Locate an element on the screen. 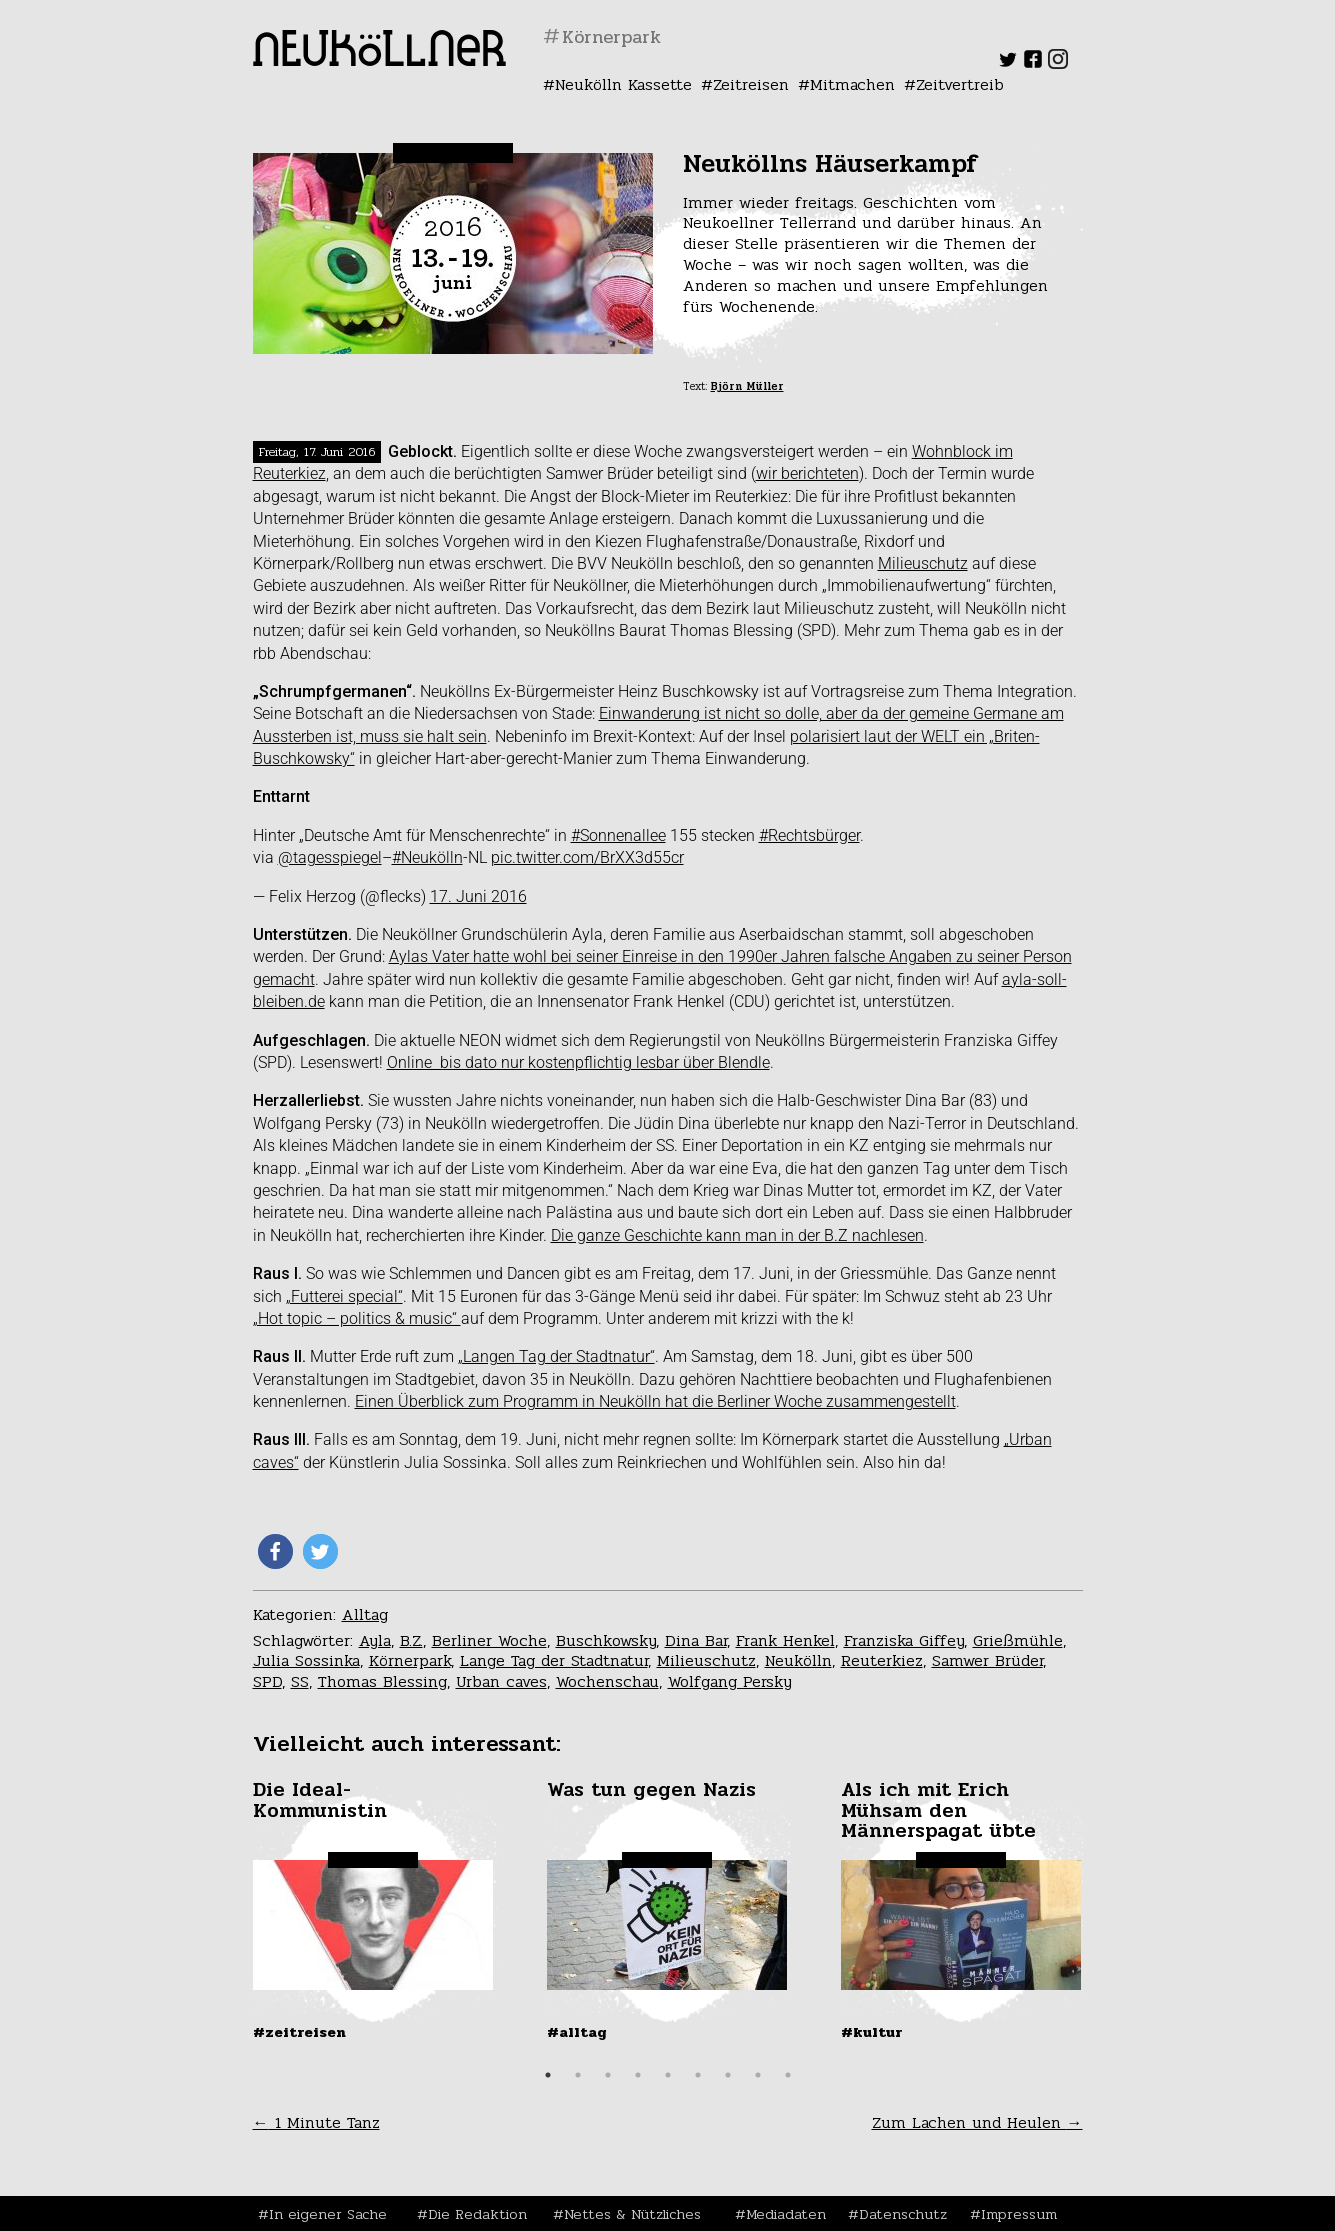  Wolfgang Persky is located at coordinates (730, 1681).